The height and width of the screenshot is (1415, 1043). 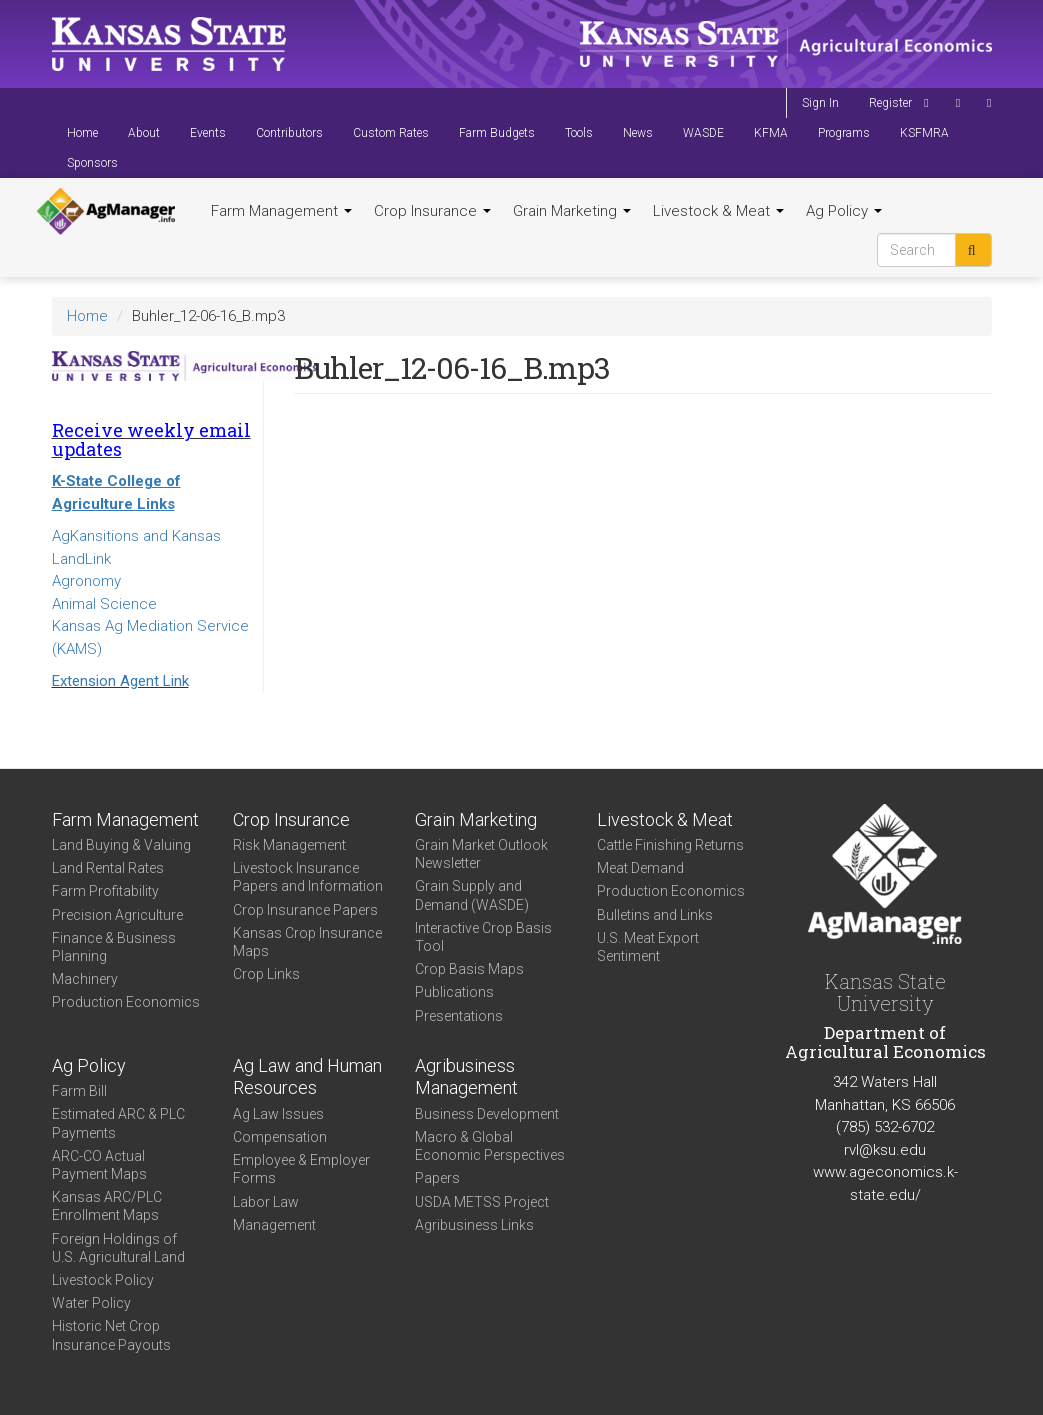 What do you see at coordinates (121, 845) in the screenshot?
I see `Land Buying & Valuing` at bounding box center [121, 845].